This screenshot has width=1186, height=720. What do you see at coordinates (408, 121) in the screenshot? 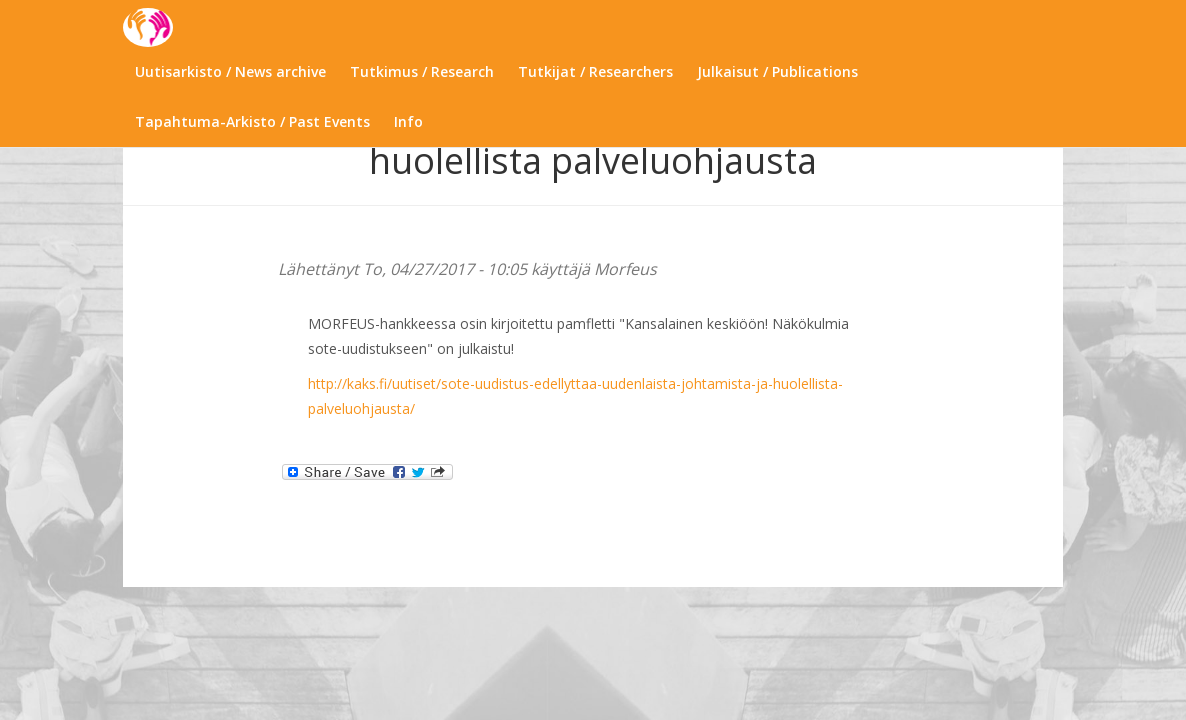
I see `Info` at bounding box center [408, 121].